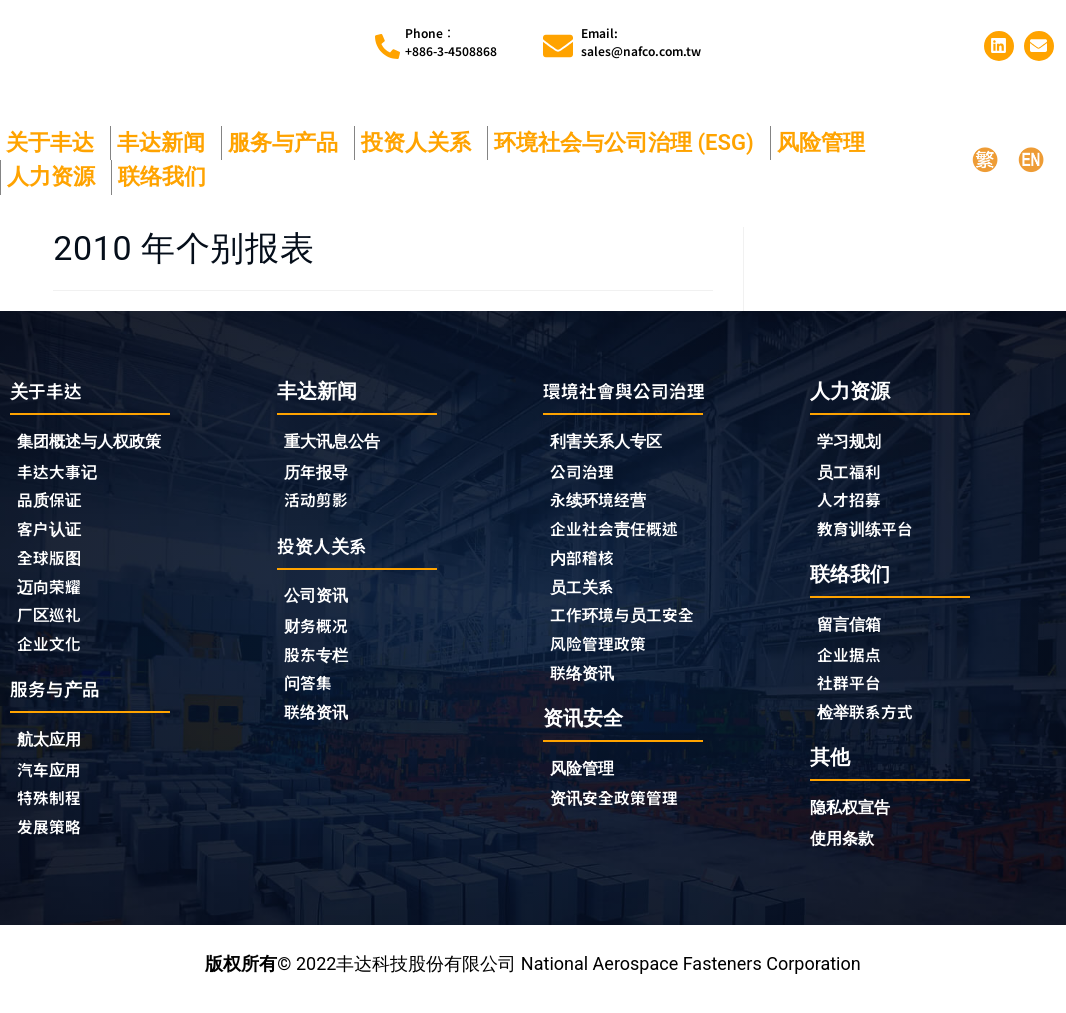  Describe the element at coordinates (451, 41) in the screenshot. I see `Phone︰+886-3-4508868` at that location.